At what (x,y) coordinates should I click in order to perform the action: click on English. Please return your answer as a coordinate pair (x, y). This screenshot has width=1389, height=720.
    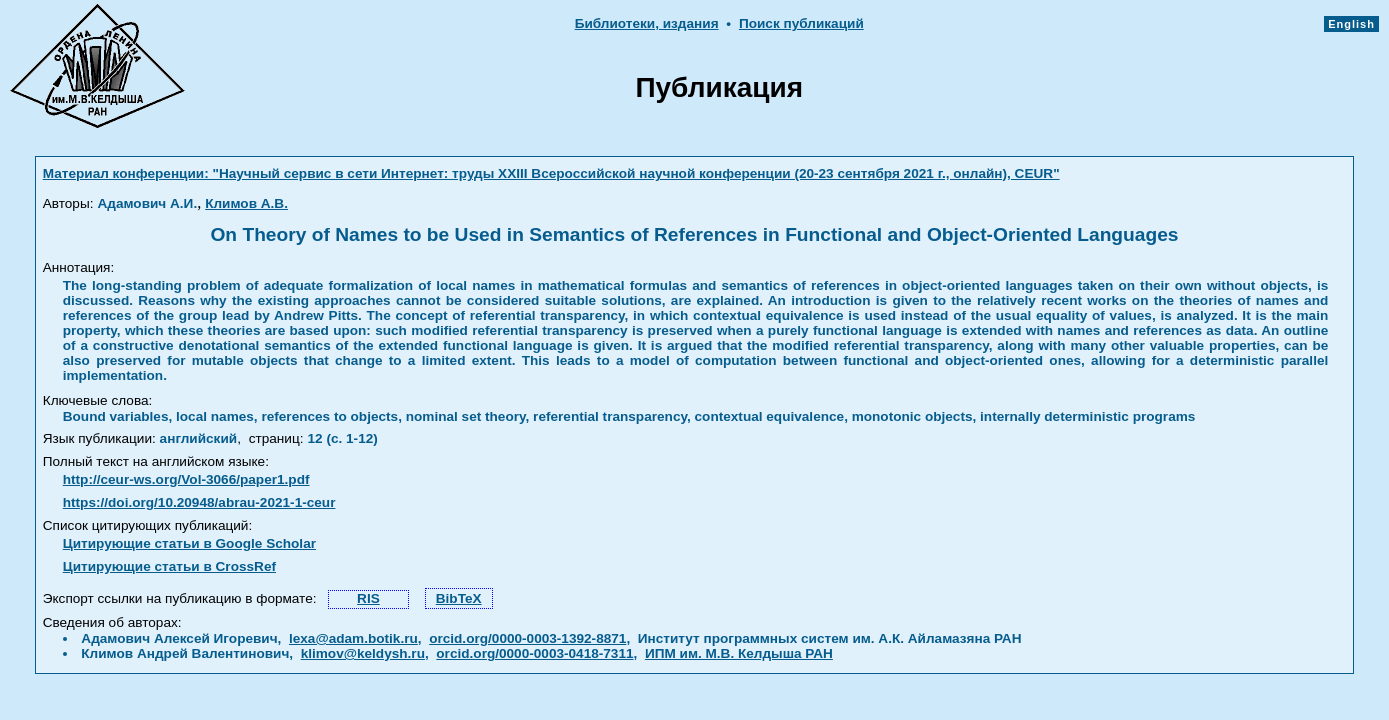
    Looking at the image, I should click on (1351, 24).